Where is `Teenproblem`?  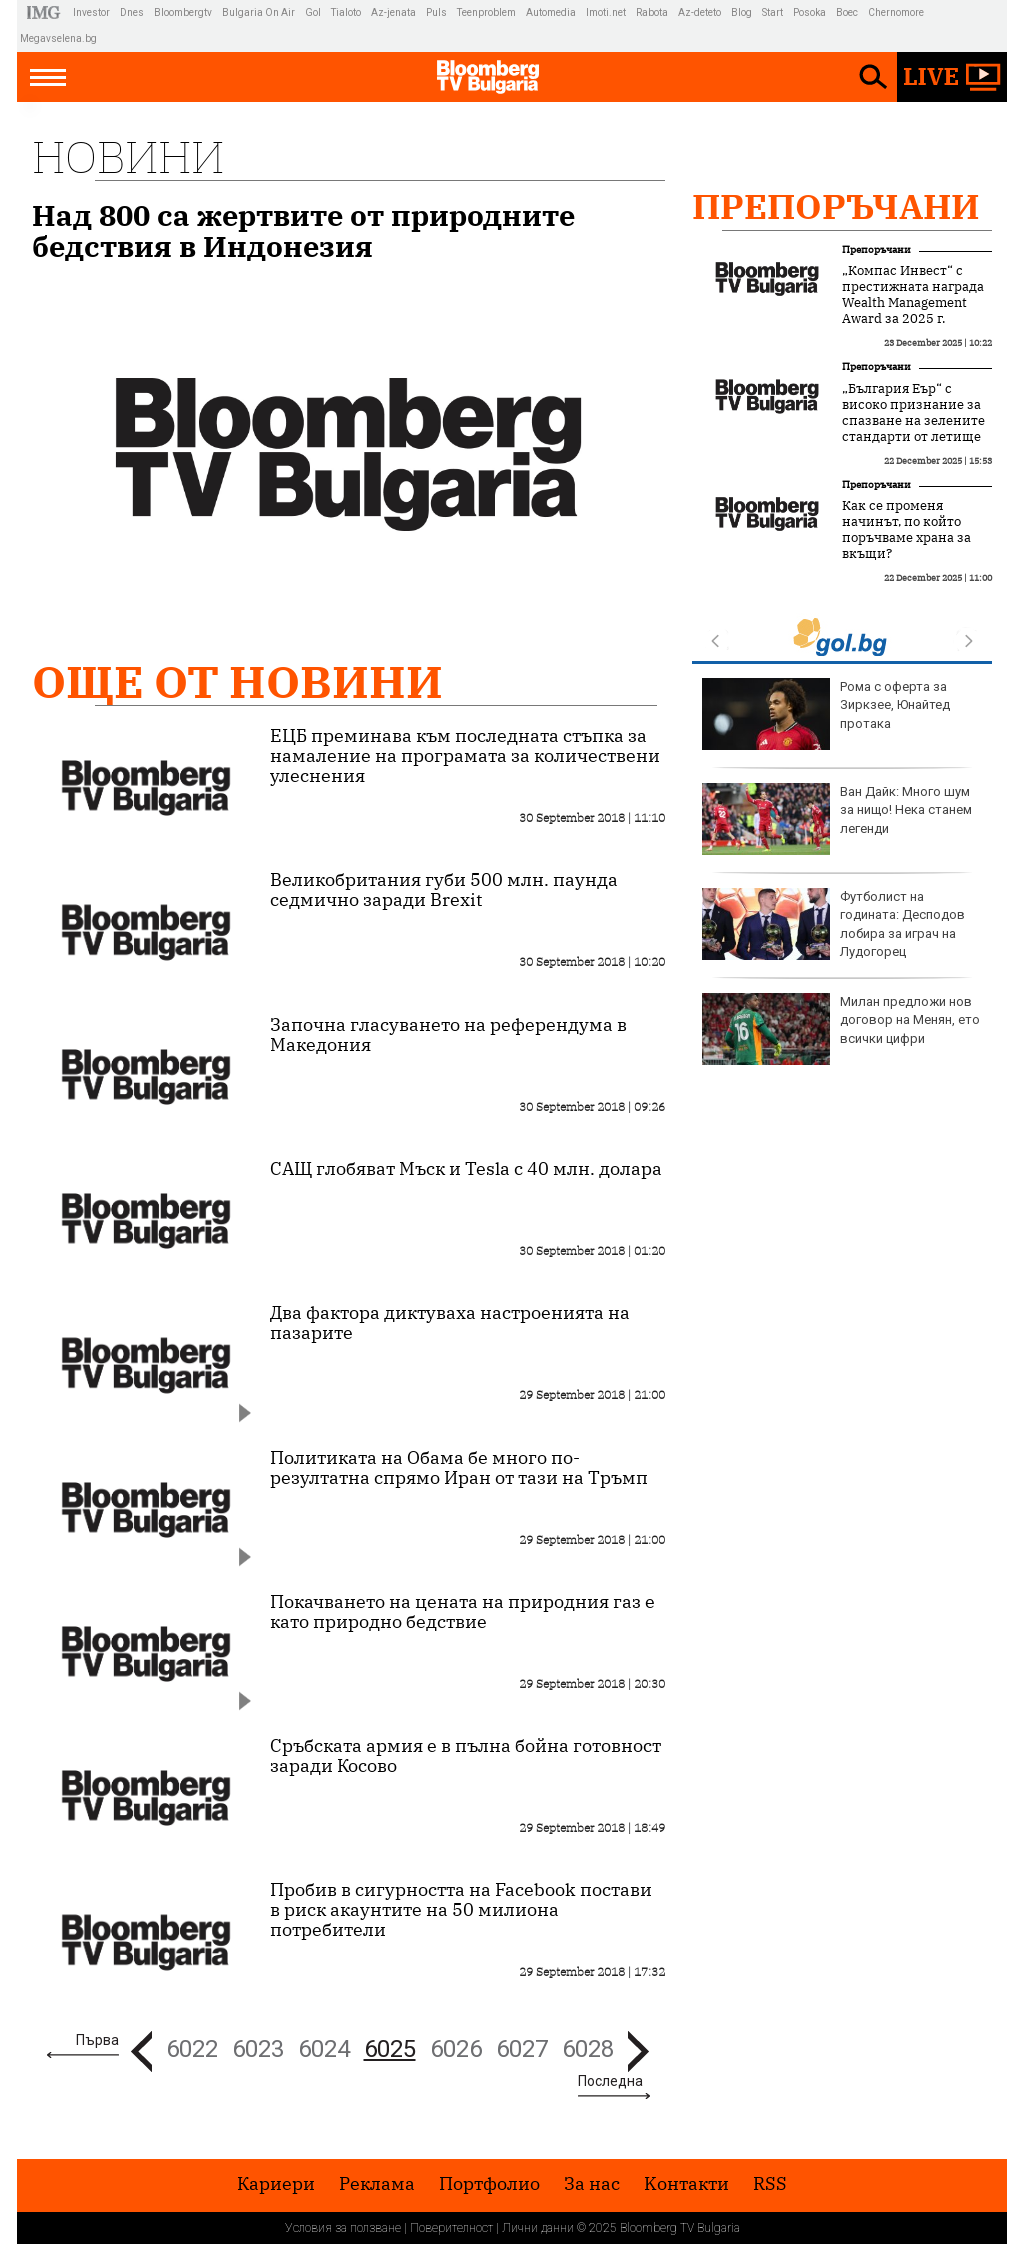 Teenproblem is located at coordinates (486, 12).